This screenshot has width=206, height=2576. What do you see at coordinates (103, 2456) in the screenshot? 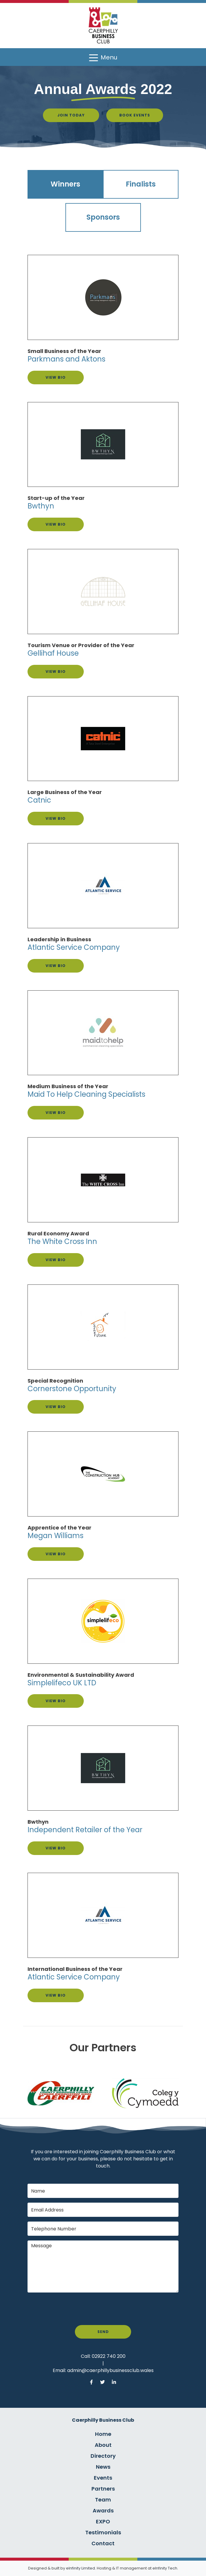
I see `Directory` at bounding box center [103, 2456].